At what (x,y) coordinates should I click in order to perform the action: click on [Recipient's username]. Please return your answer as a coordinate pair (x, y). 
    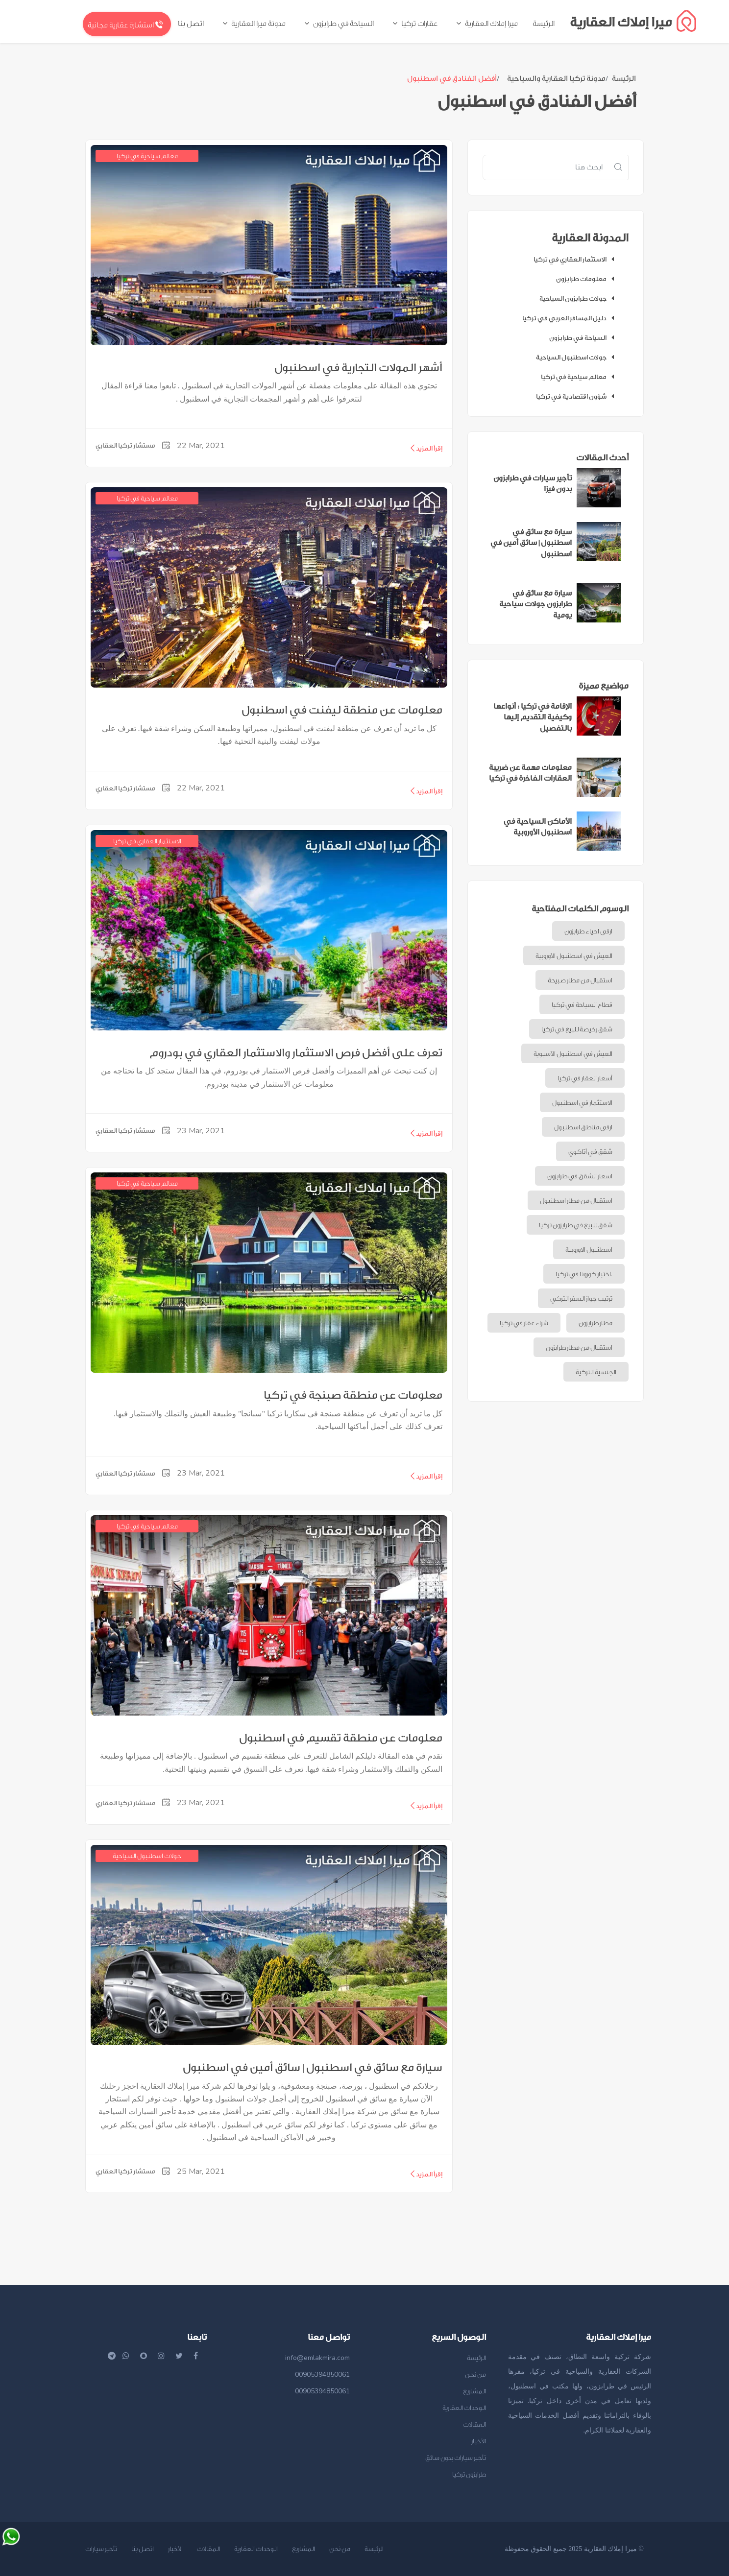
    Looking at the image, I should click on (546, 167).